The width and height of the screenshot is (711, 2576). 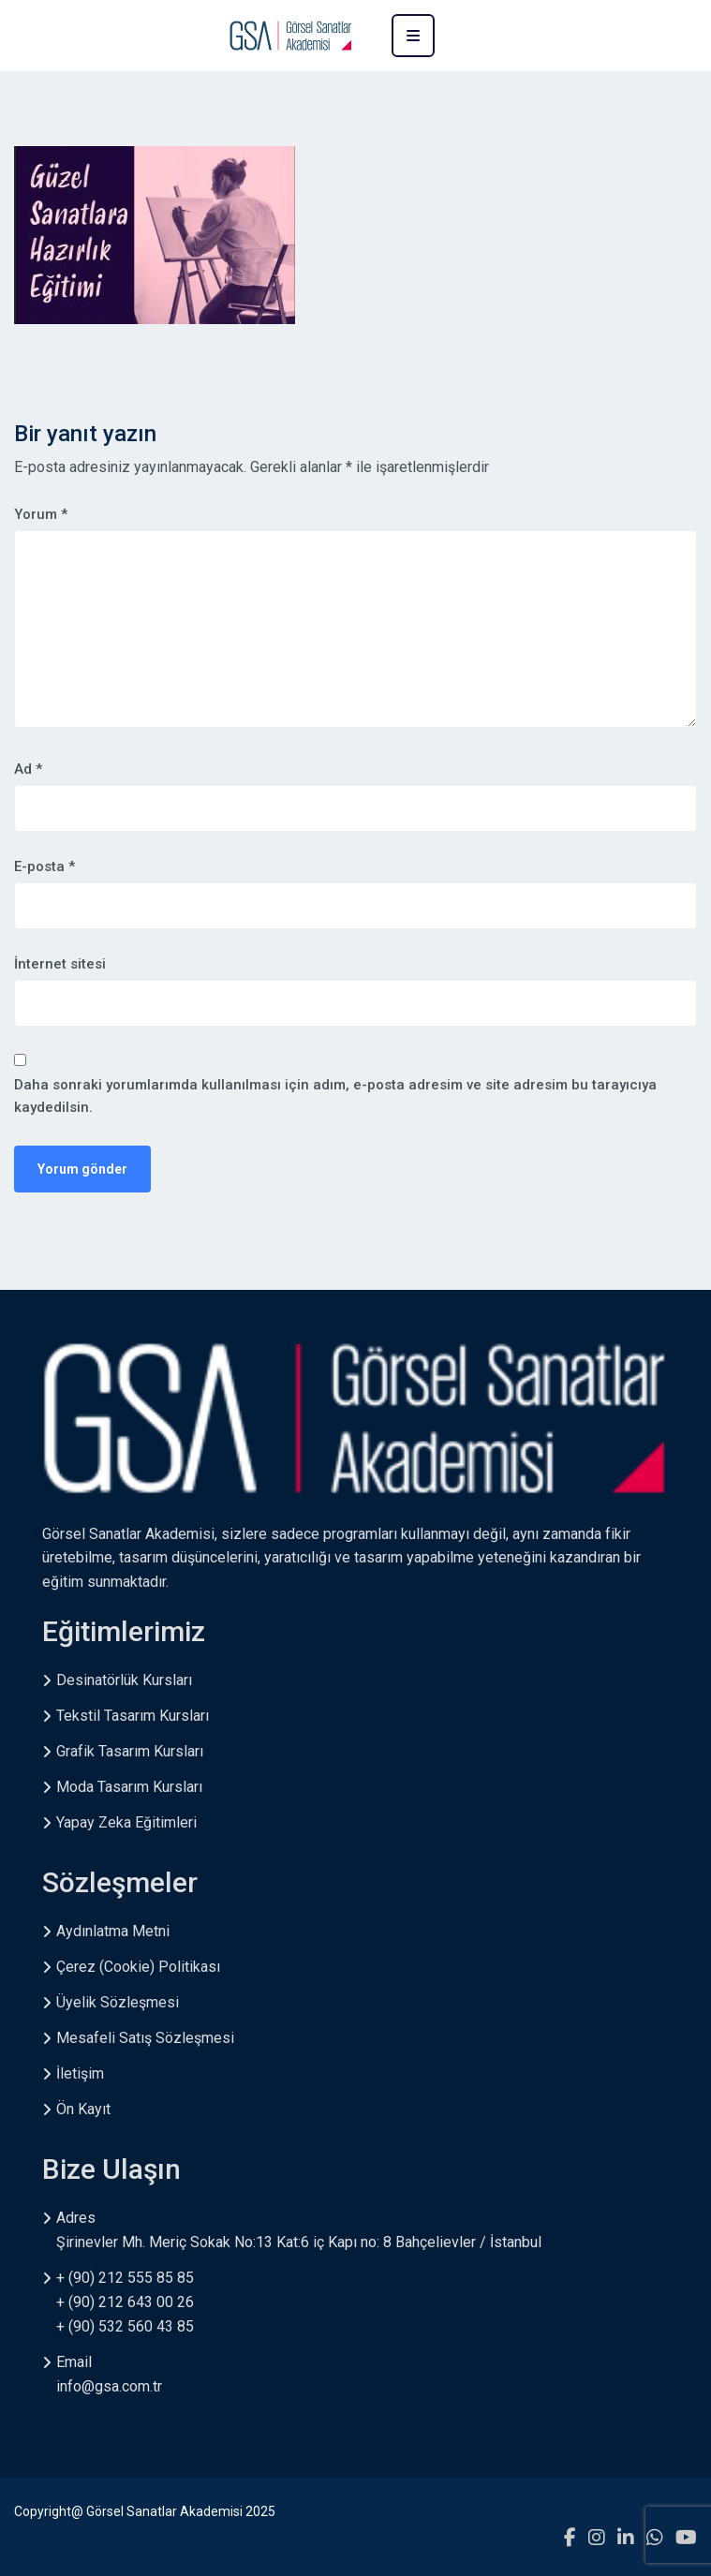 I want to click on E-posta, so click(x=44, y=866).